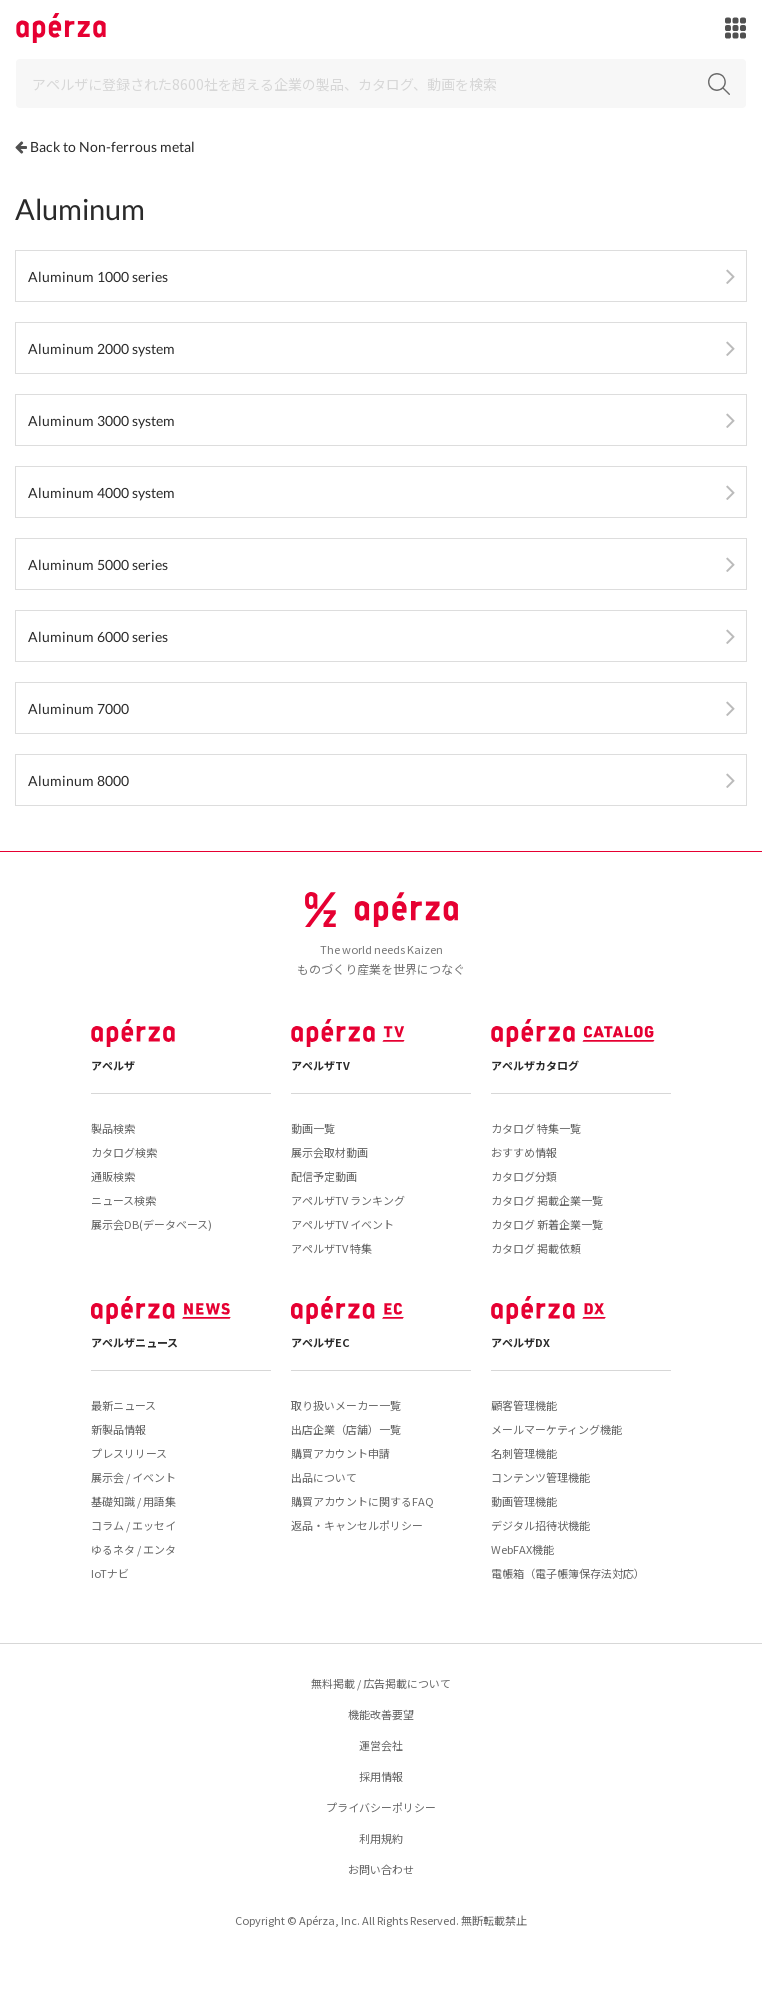 The width and height of the screenshot is (762, 1994). What do you see at coordinates (101, 420) in the screenshot?
I see `Aluminum 3000 system` at bounding box center [101, 420].